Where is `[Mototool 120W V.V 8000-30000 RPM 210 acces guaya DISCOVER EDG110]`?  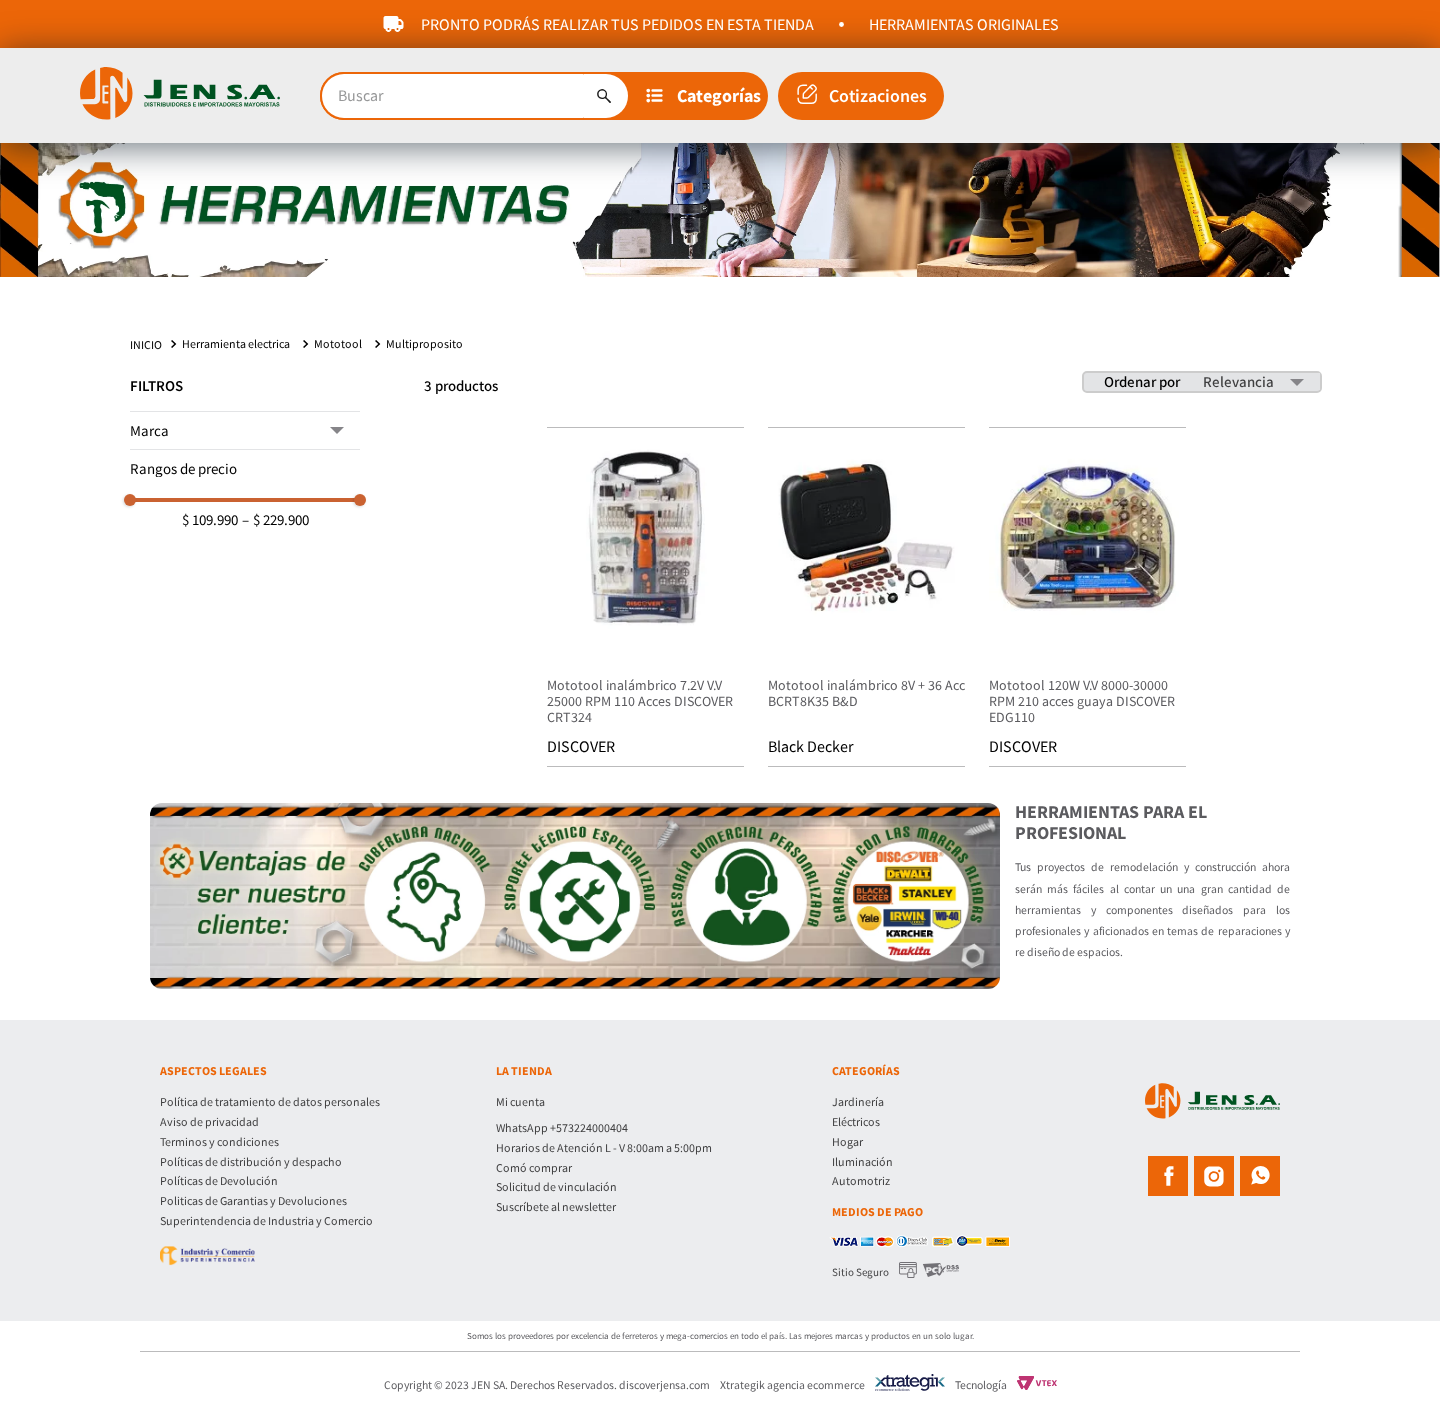
[Mototool 120W V.V 8000-30000 RPM 210 acces guaya DISCOVER EDG110] is located at coordinates (1087, 611).